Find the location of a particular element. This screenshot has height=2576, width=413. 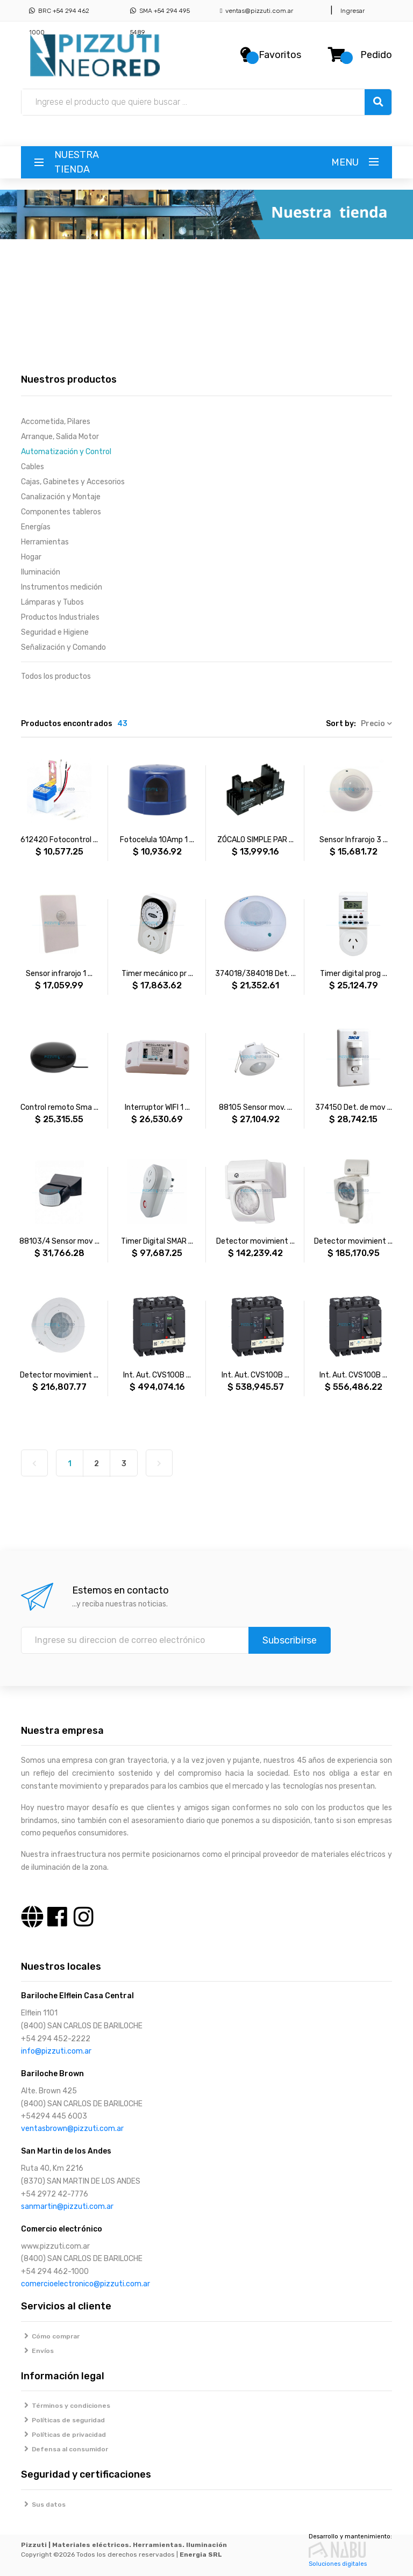

Detector movimient ... is located at coordinates (255, 1241).